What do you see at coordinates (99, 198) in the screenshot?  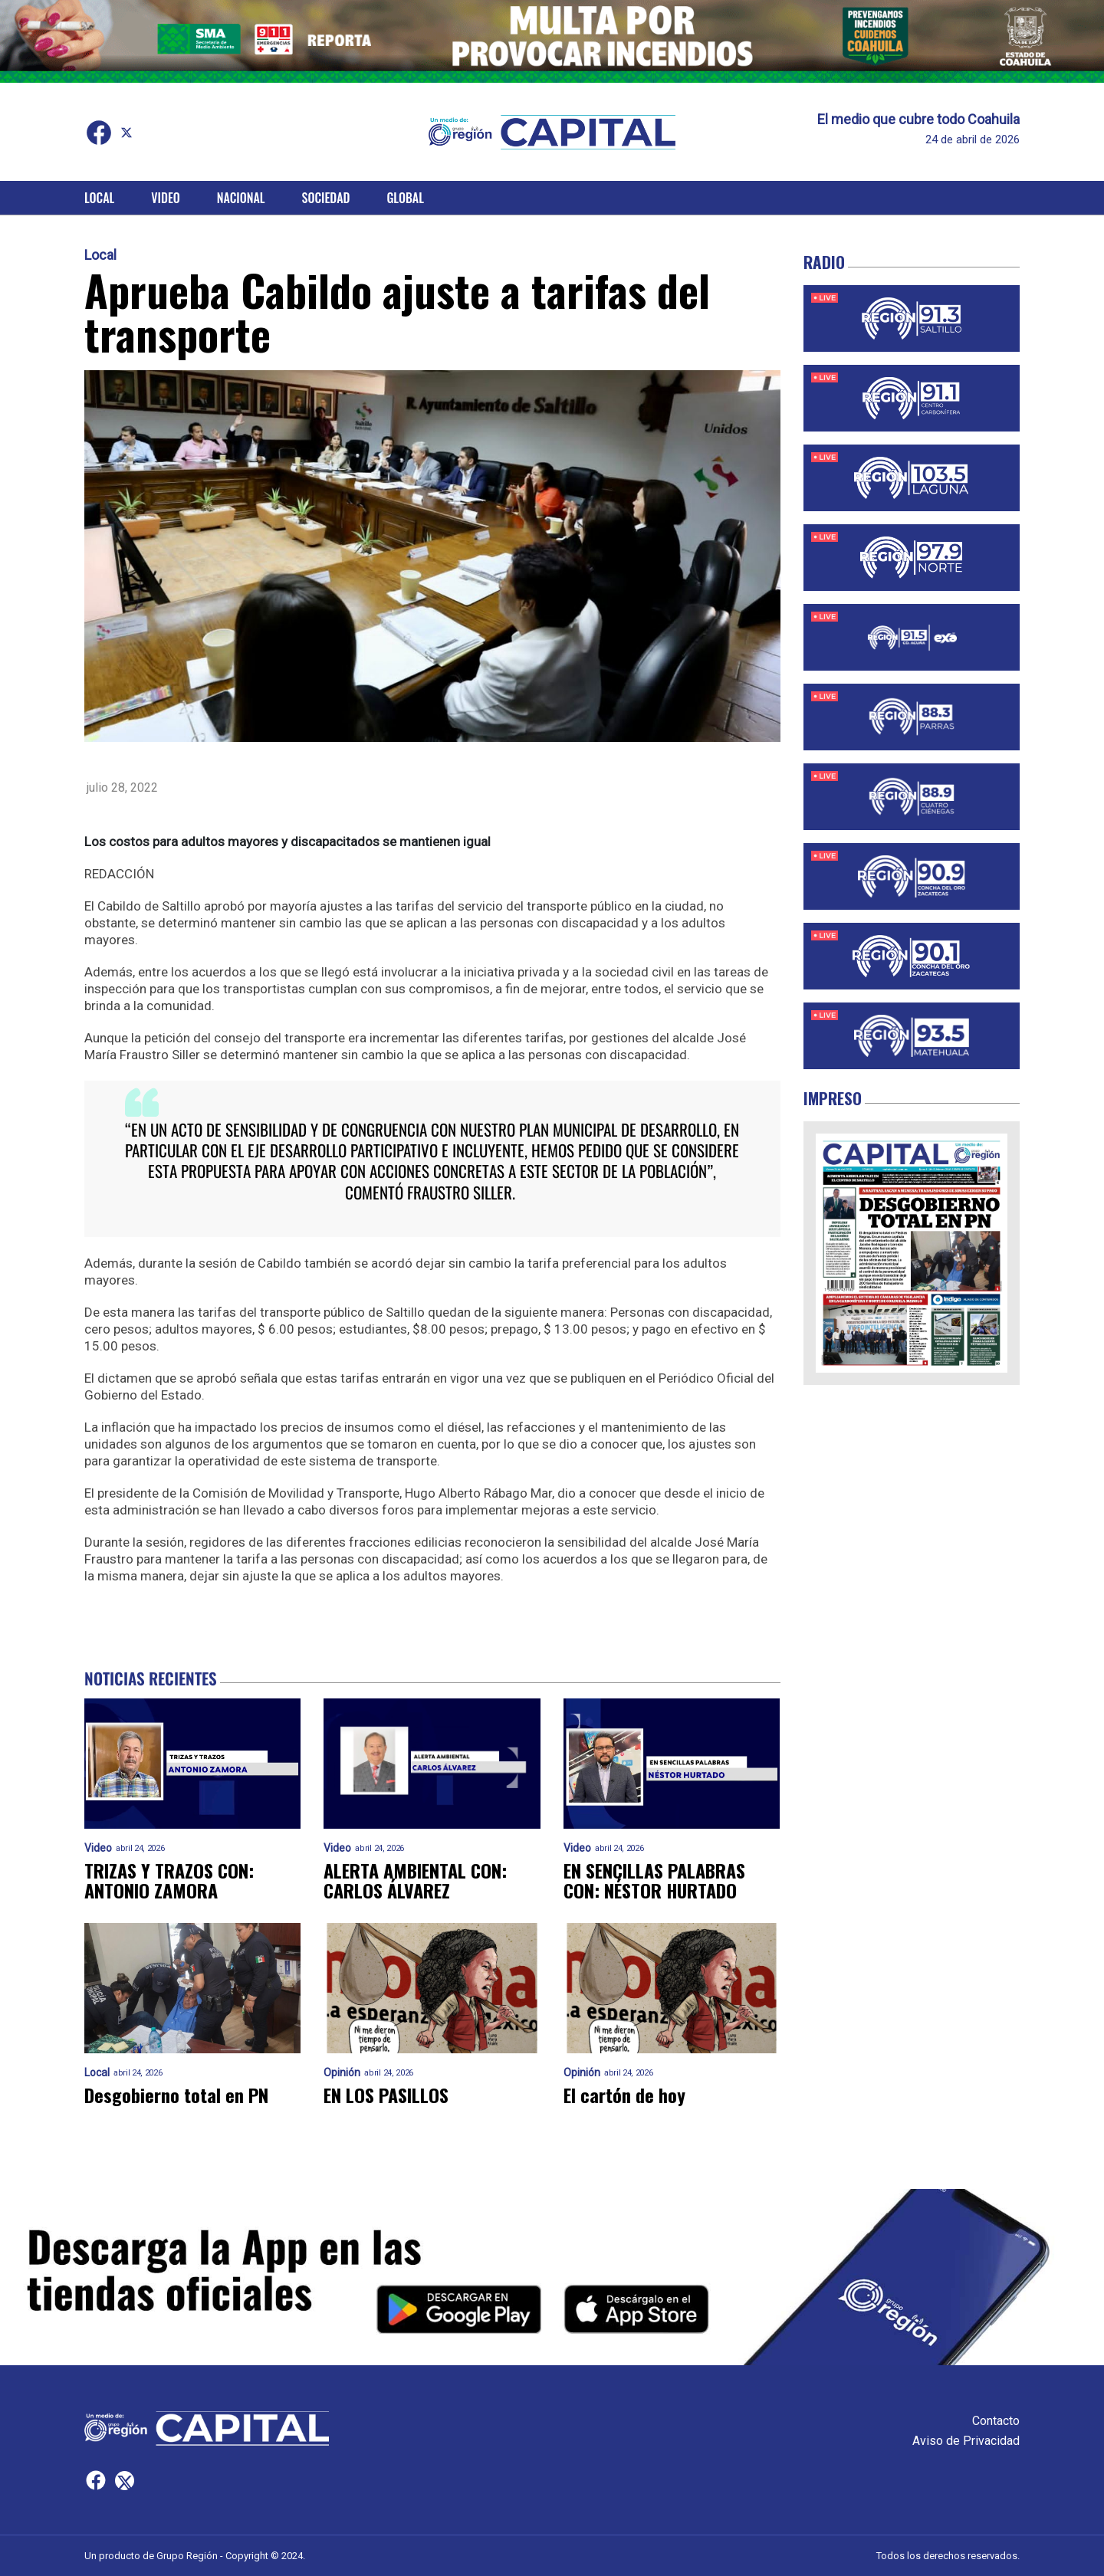 I see `Local` at bounding box center [99, 198].